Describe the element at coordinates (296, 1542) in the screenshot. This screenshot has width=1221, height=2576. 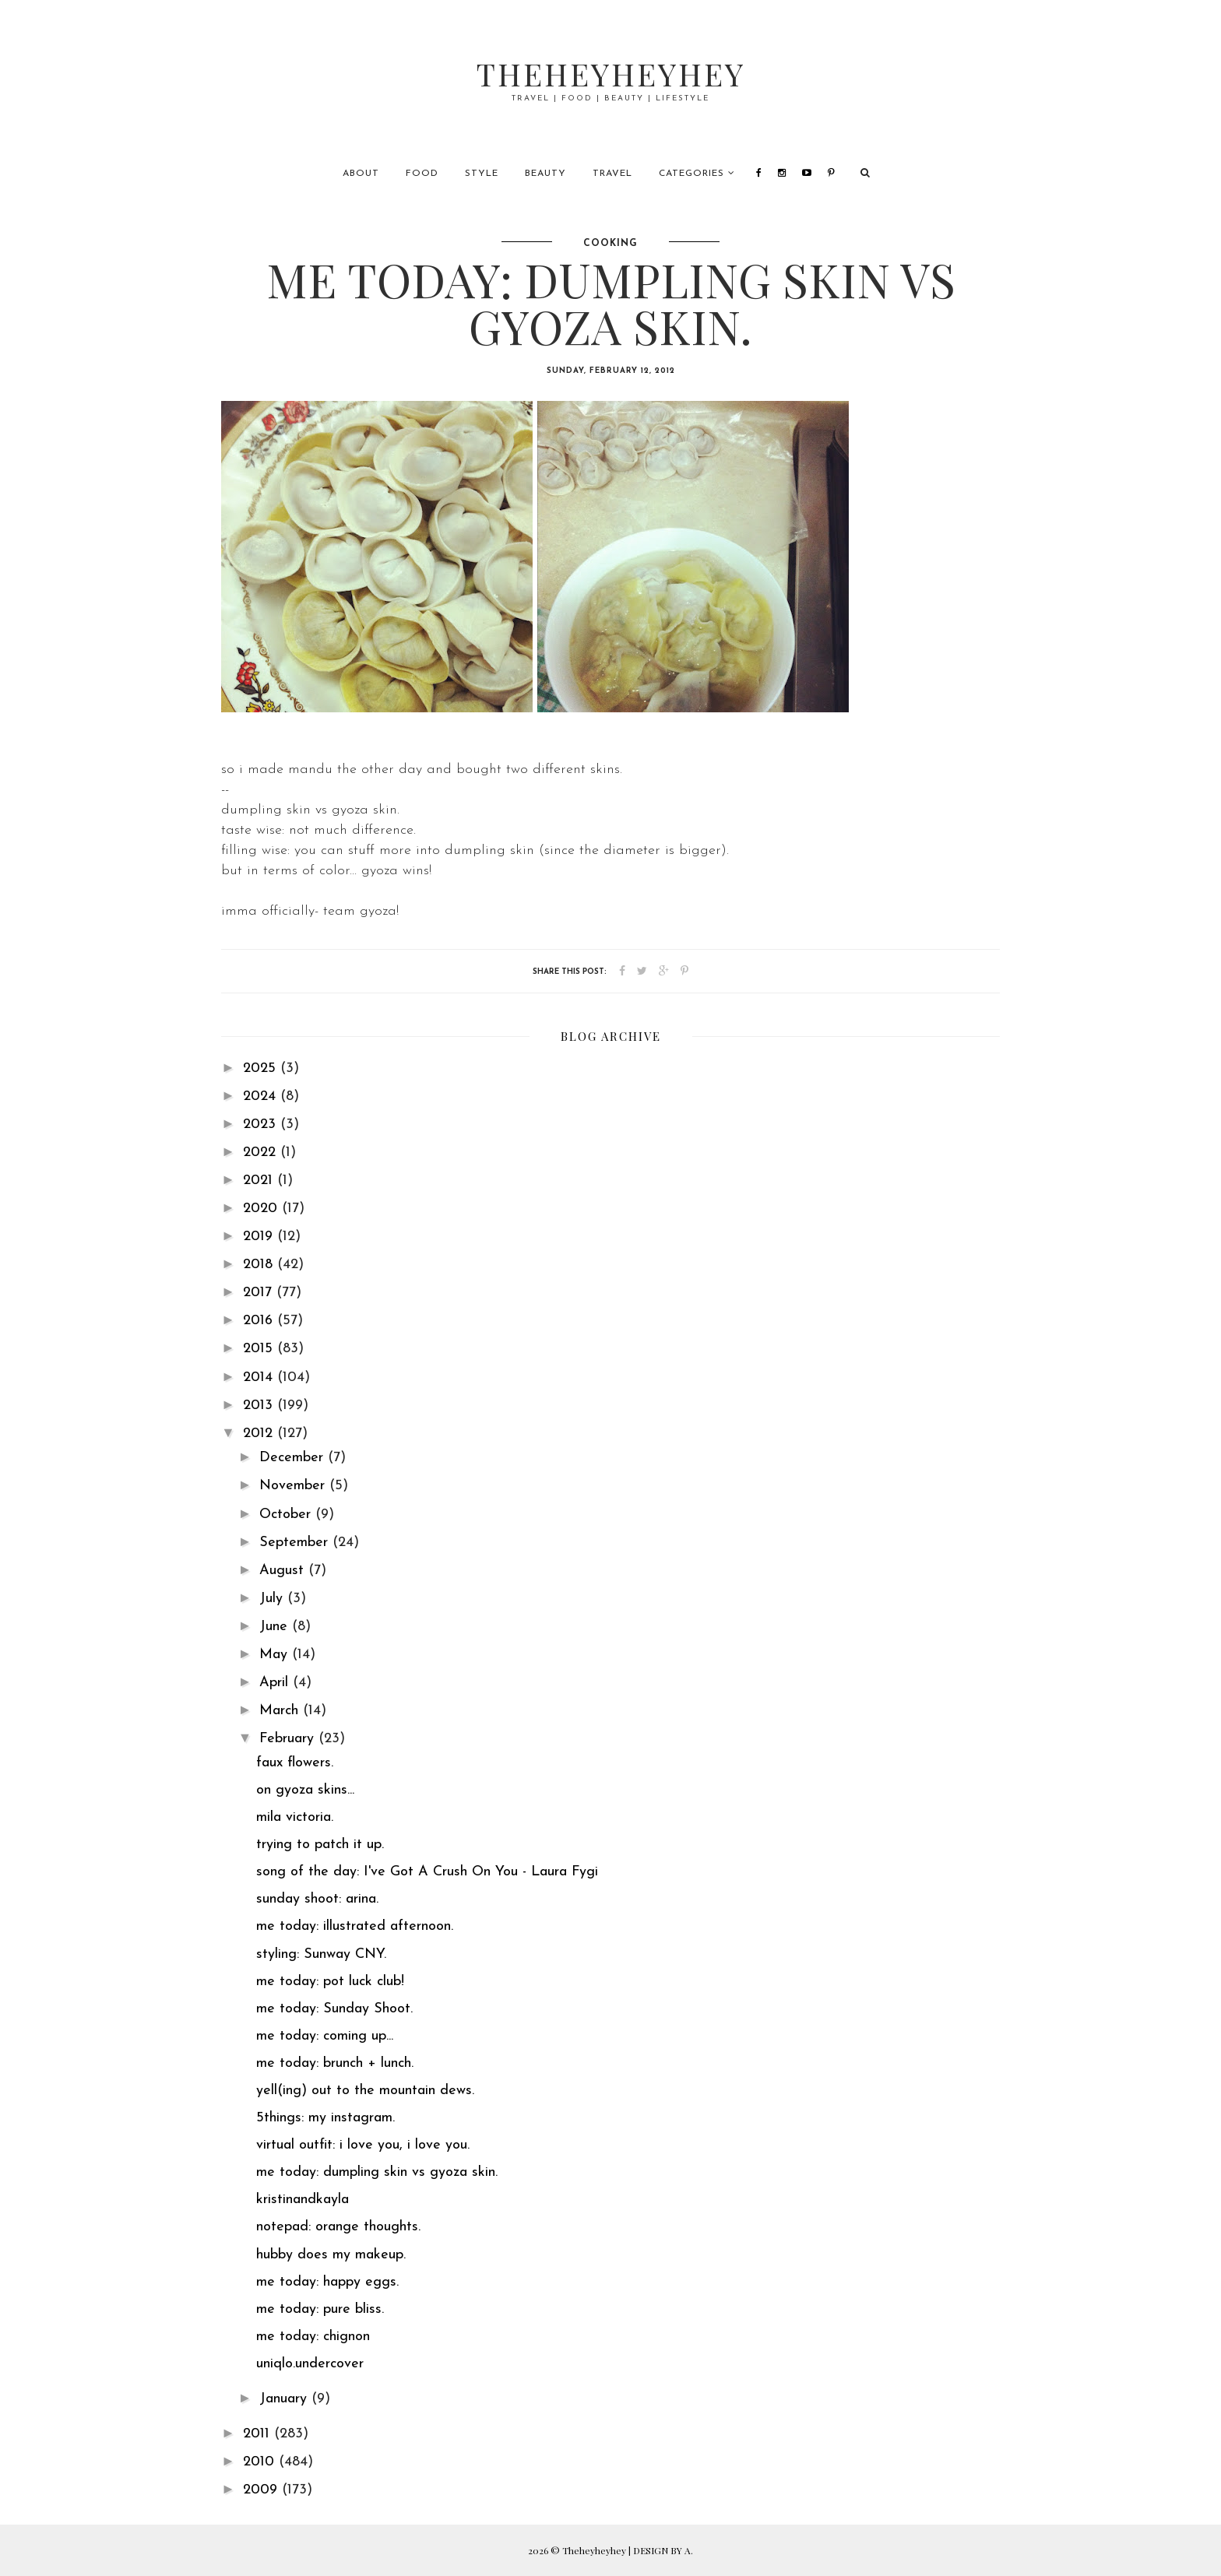
I see `September` at that location.